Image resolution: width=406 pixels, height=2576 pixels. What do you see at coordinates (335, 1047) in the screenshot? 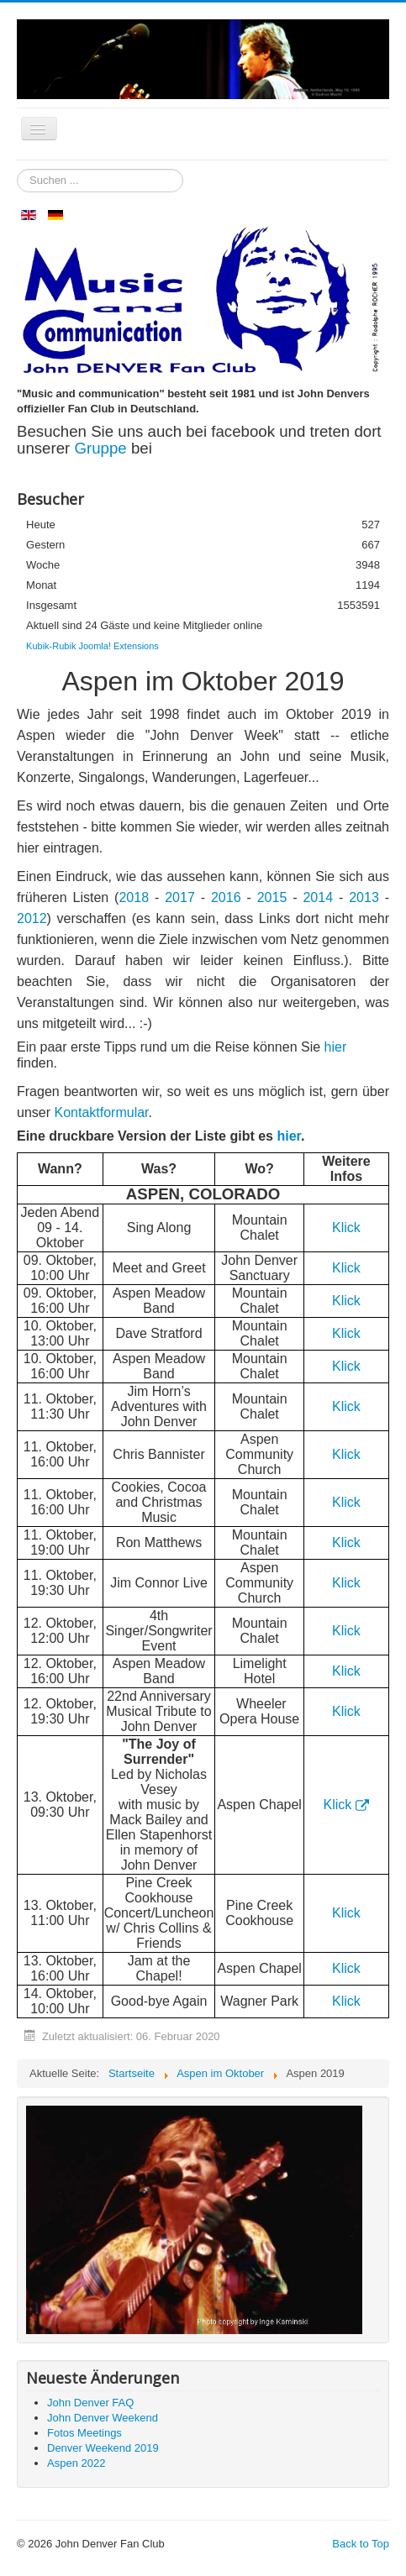
I see `hier` at bounding box center [335, 1047].